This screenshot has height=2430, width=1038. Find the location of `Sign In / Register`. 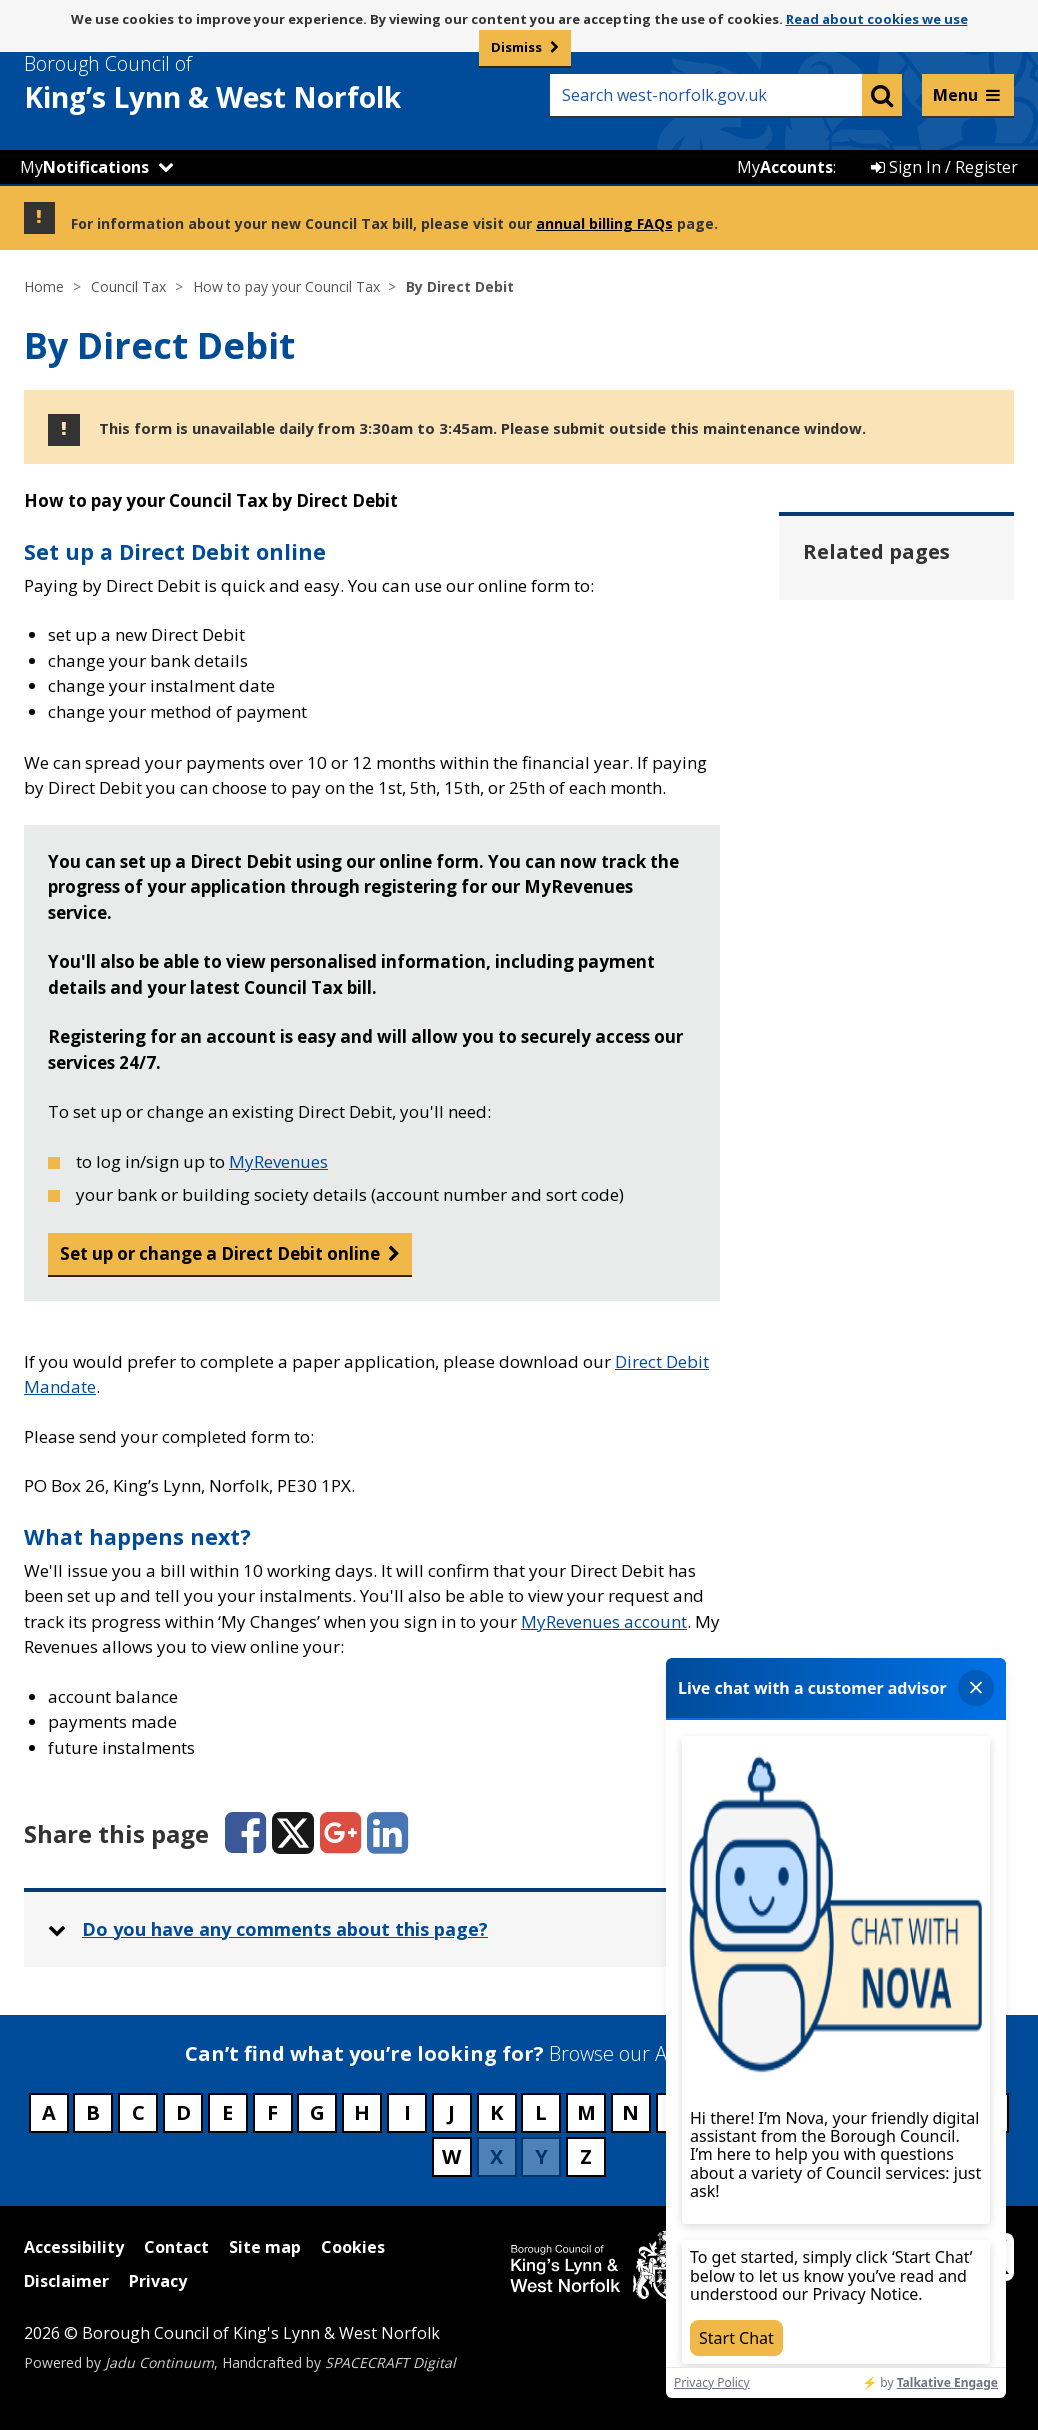

Sign In / Register is located at coordinates (944, 167).